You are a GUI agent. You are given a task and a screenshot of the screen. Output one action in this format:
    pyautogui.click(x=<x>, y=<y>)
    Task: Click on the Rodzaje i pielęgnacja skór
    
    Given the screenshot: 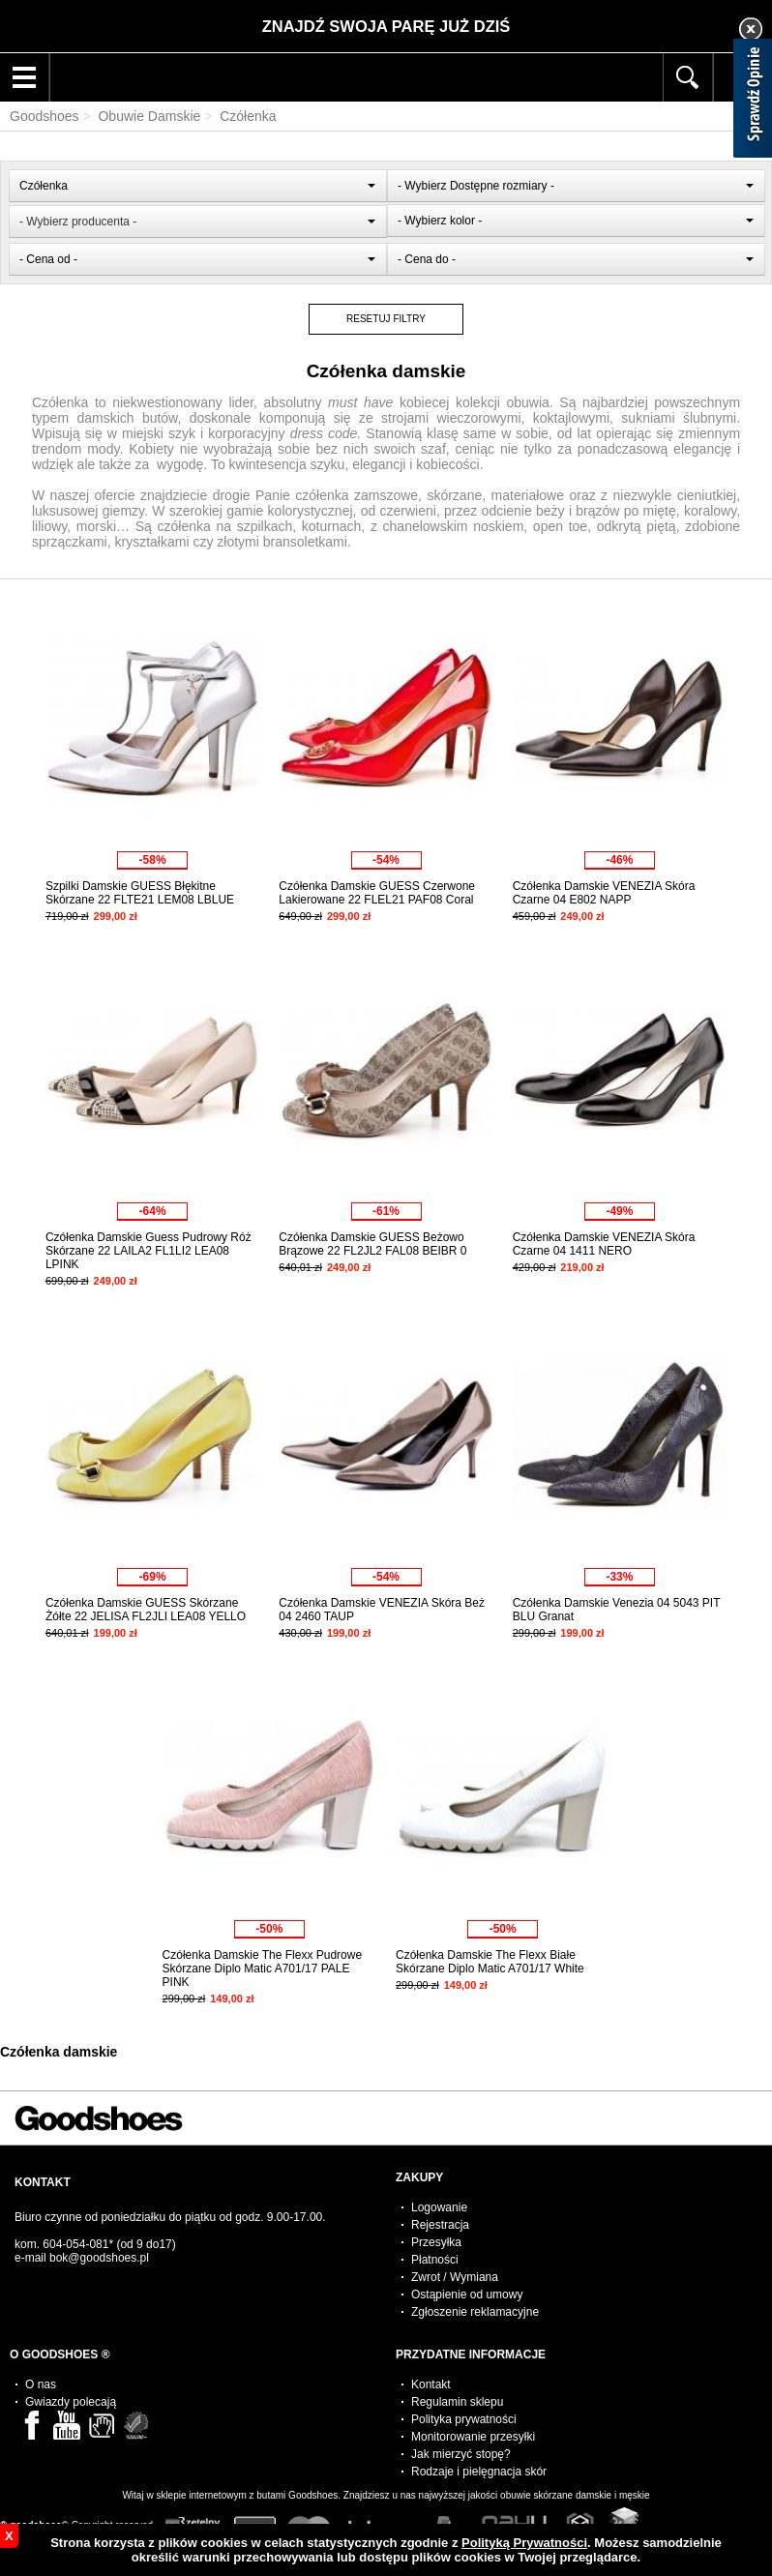 What is the action you would take?
    pyautogui.click(x=479, y=2471)
    